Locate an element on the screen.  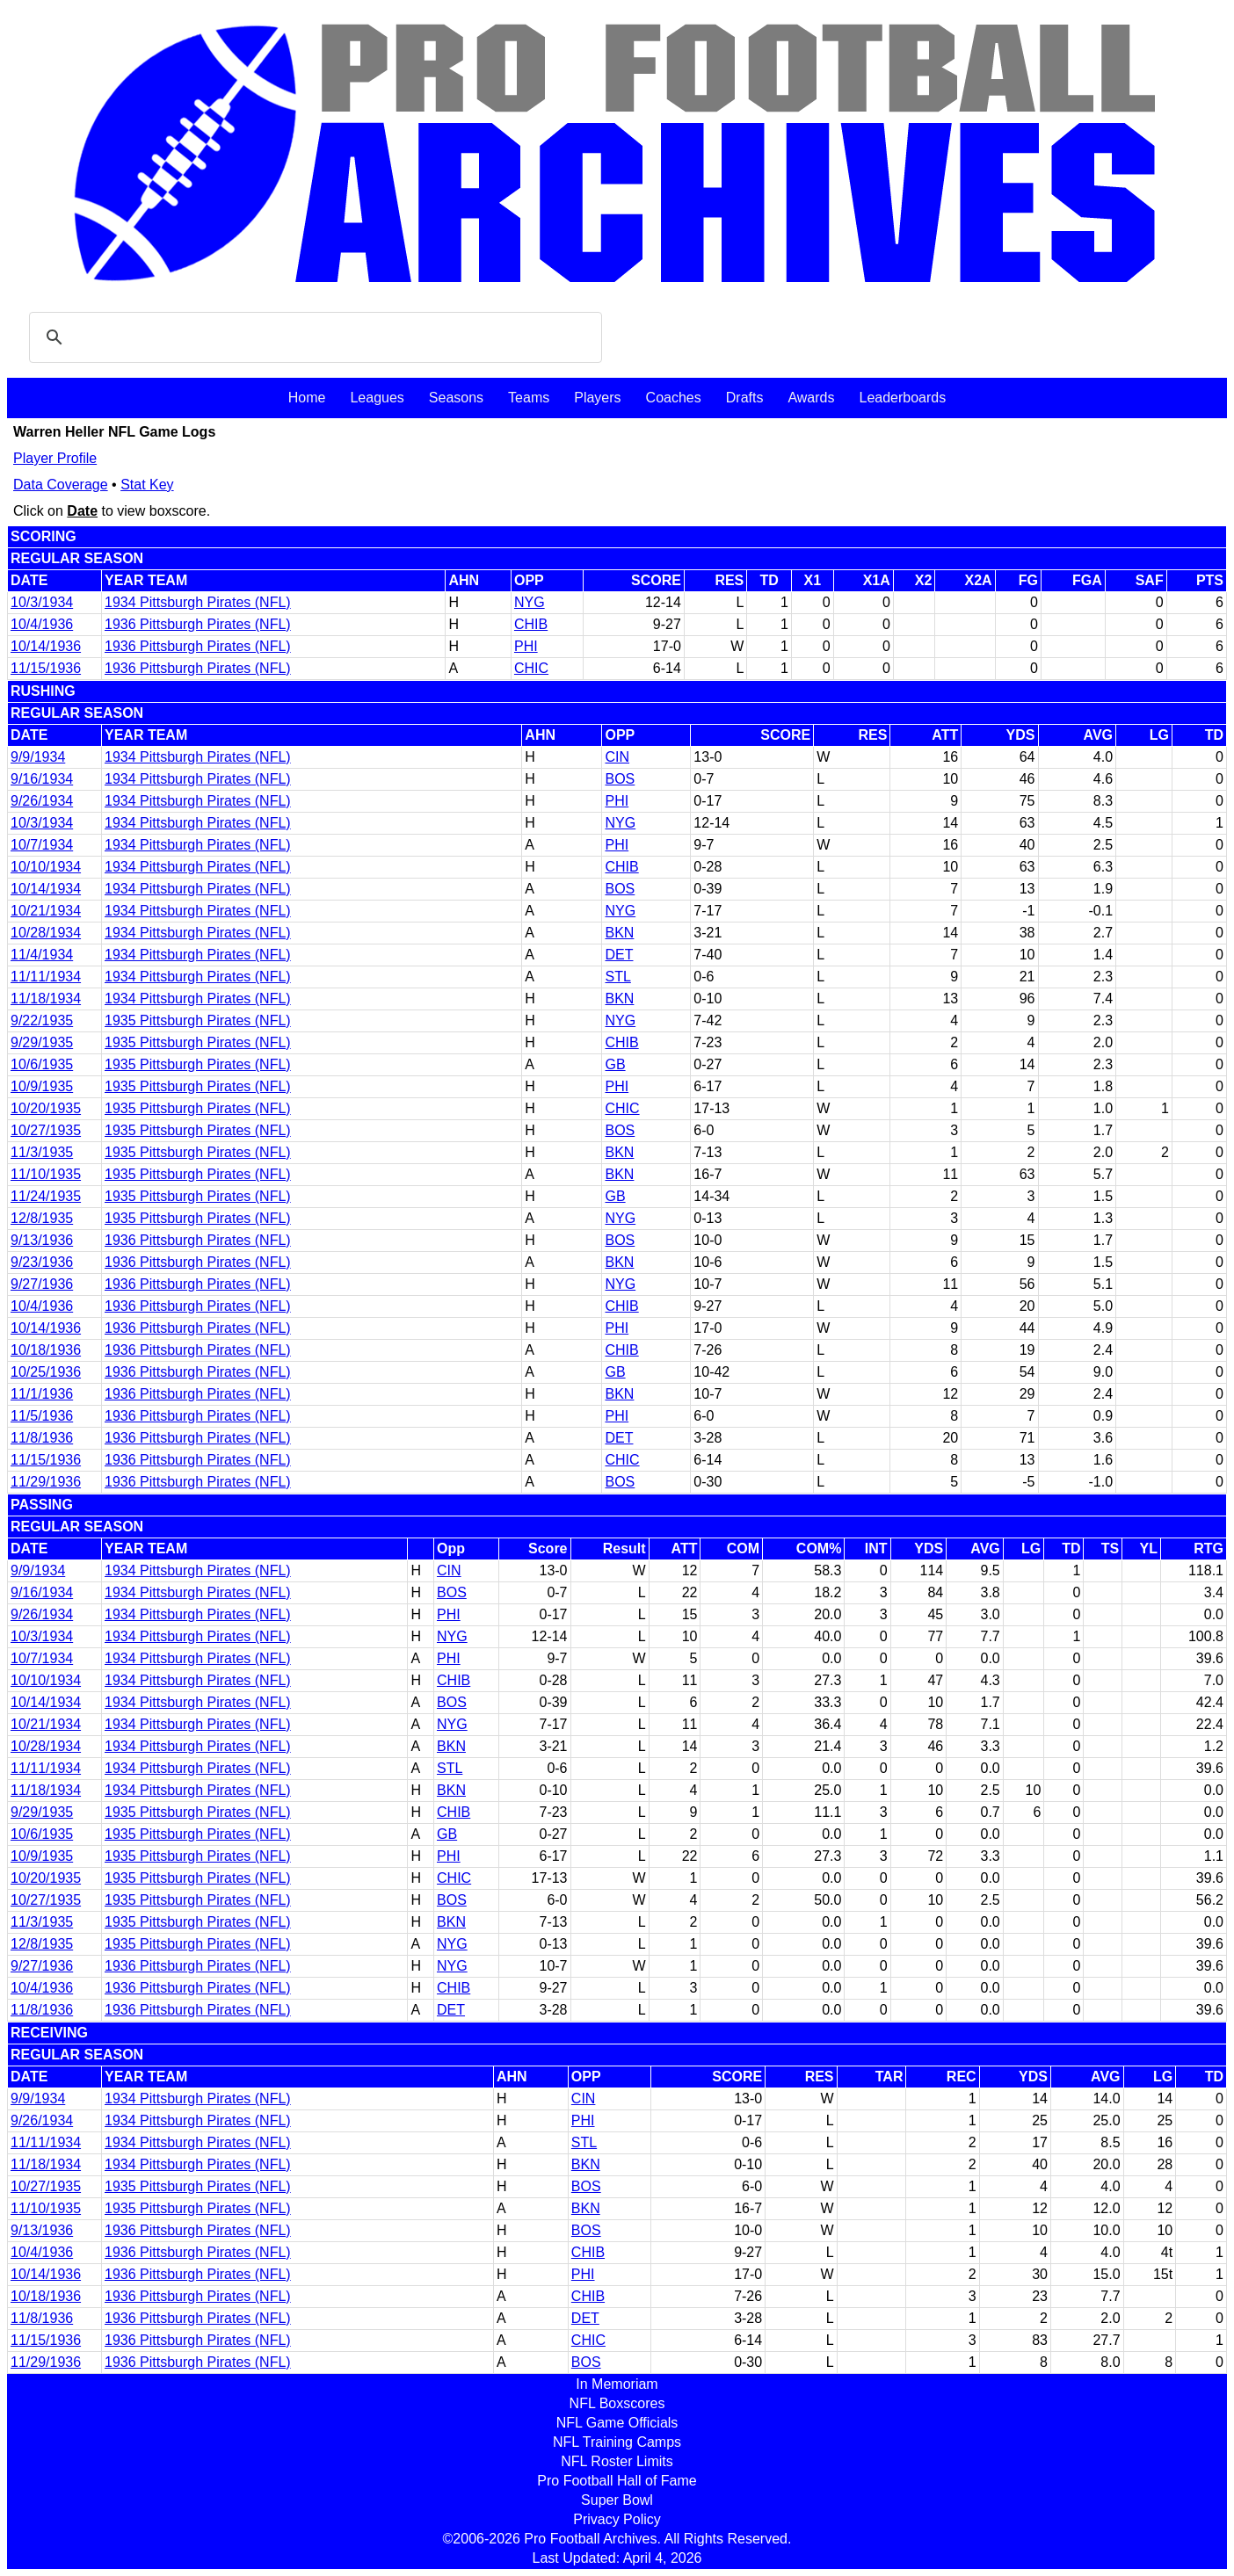
PHI is located at coordinates (526, 646).